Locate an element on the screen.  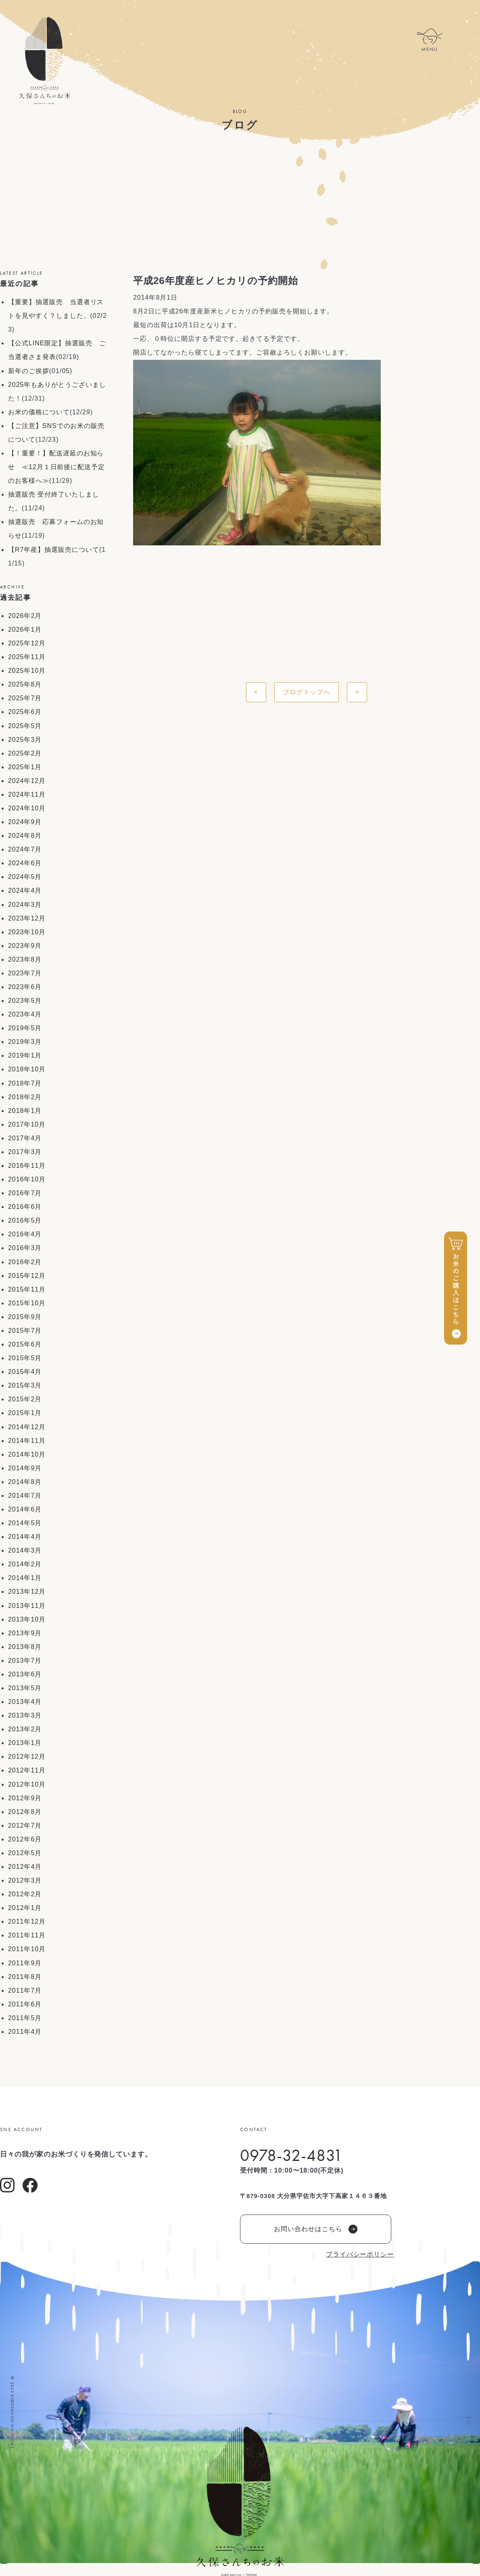
2015年4月 is located at coordinates (25, 1371).